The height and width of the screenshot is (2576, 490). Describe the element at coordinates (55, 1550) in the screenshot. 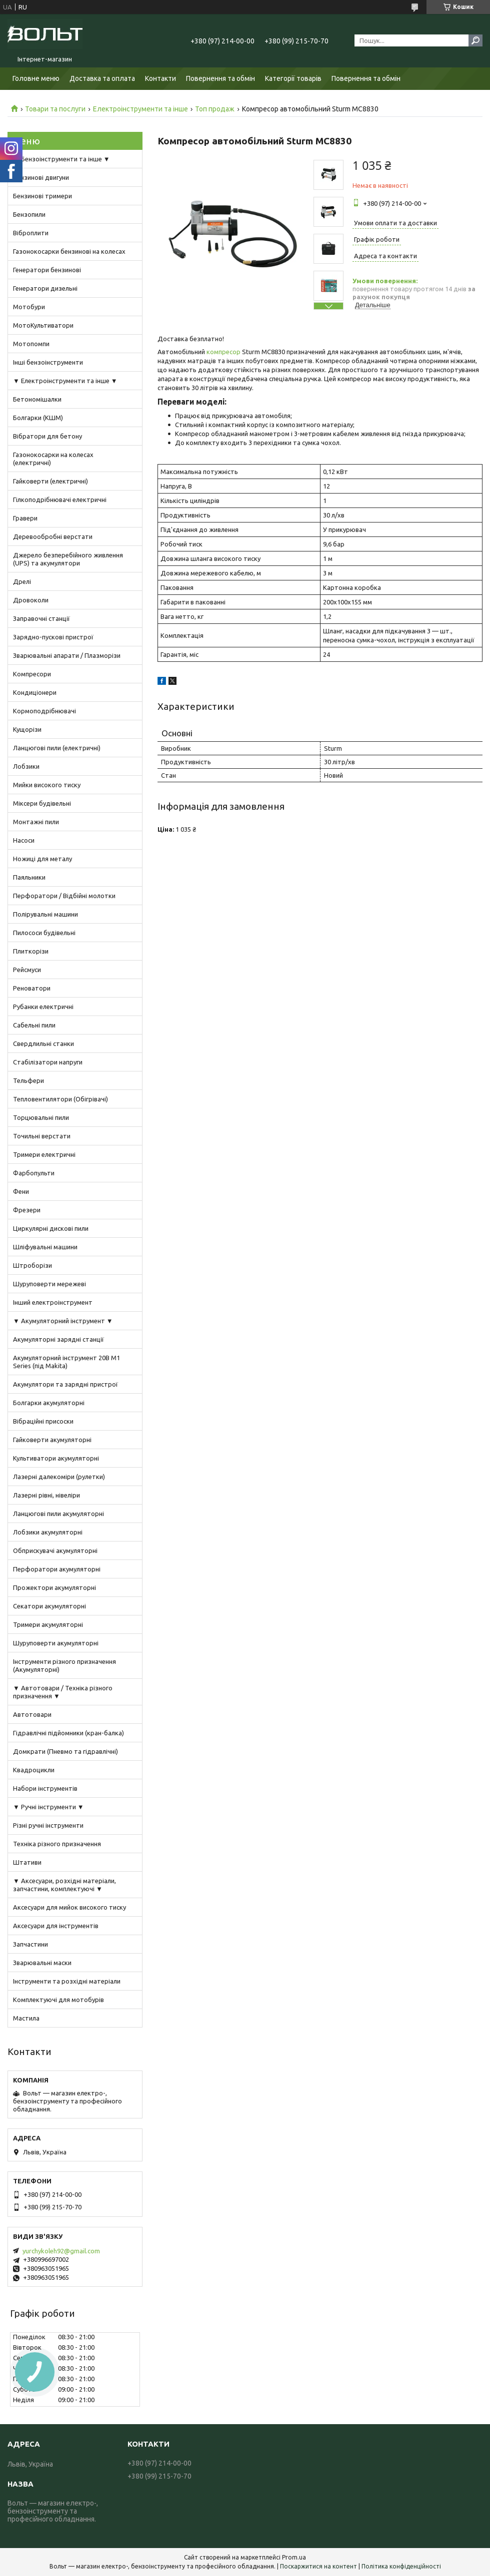

I see `Обприскувачі акумуляторні` at that location.